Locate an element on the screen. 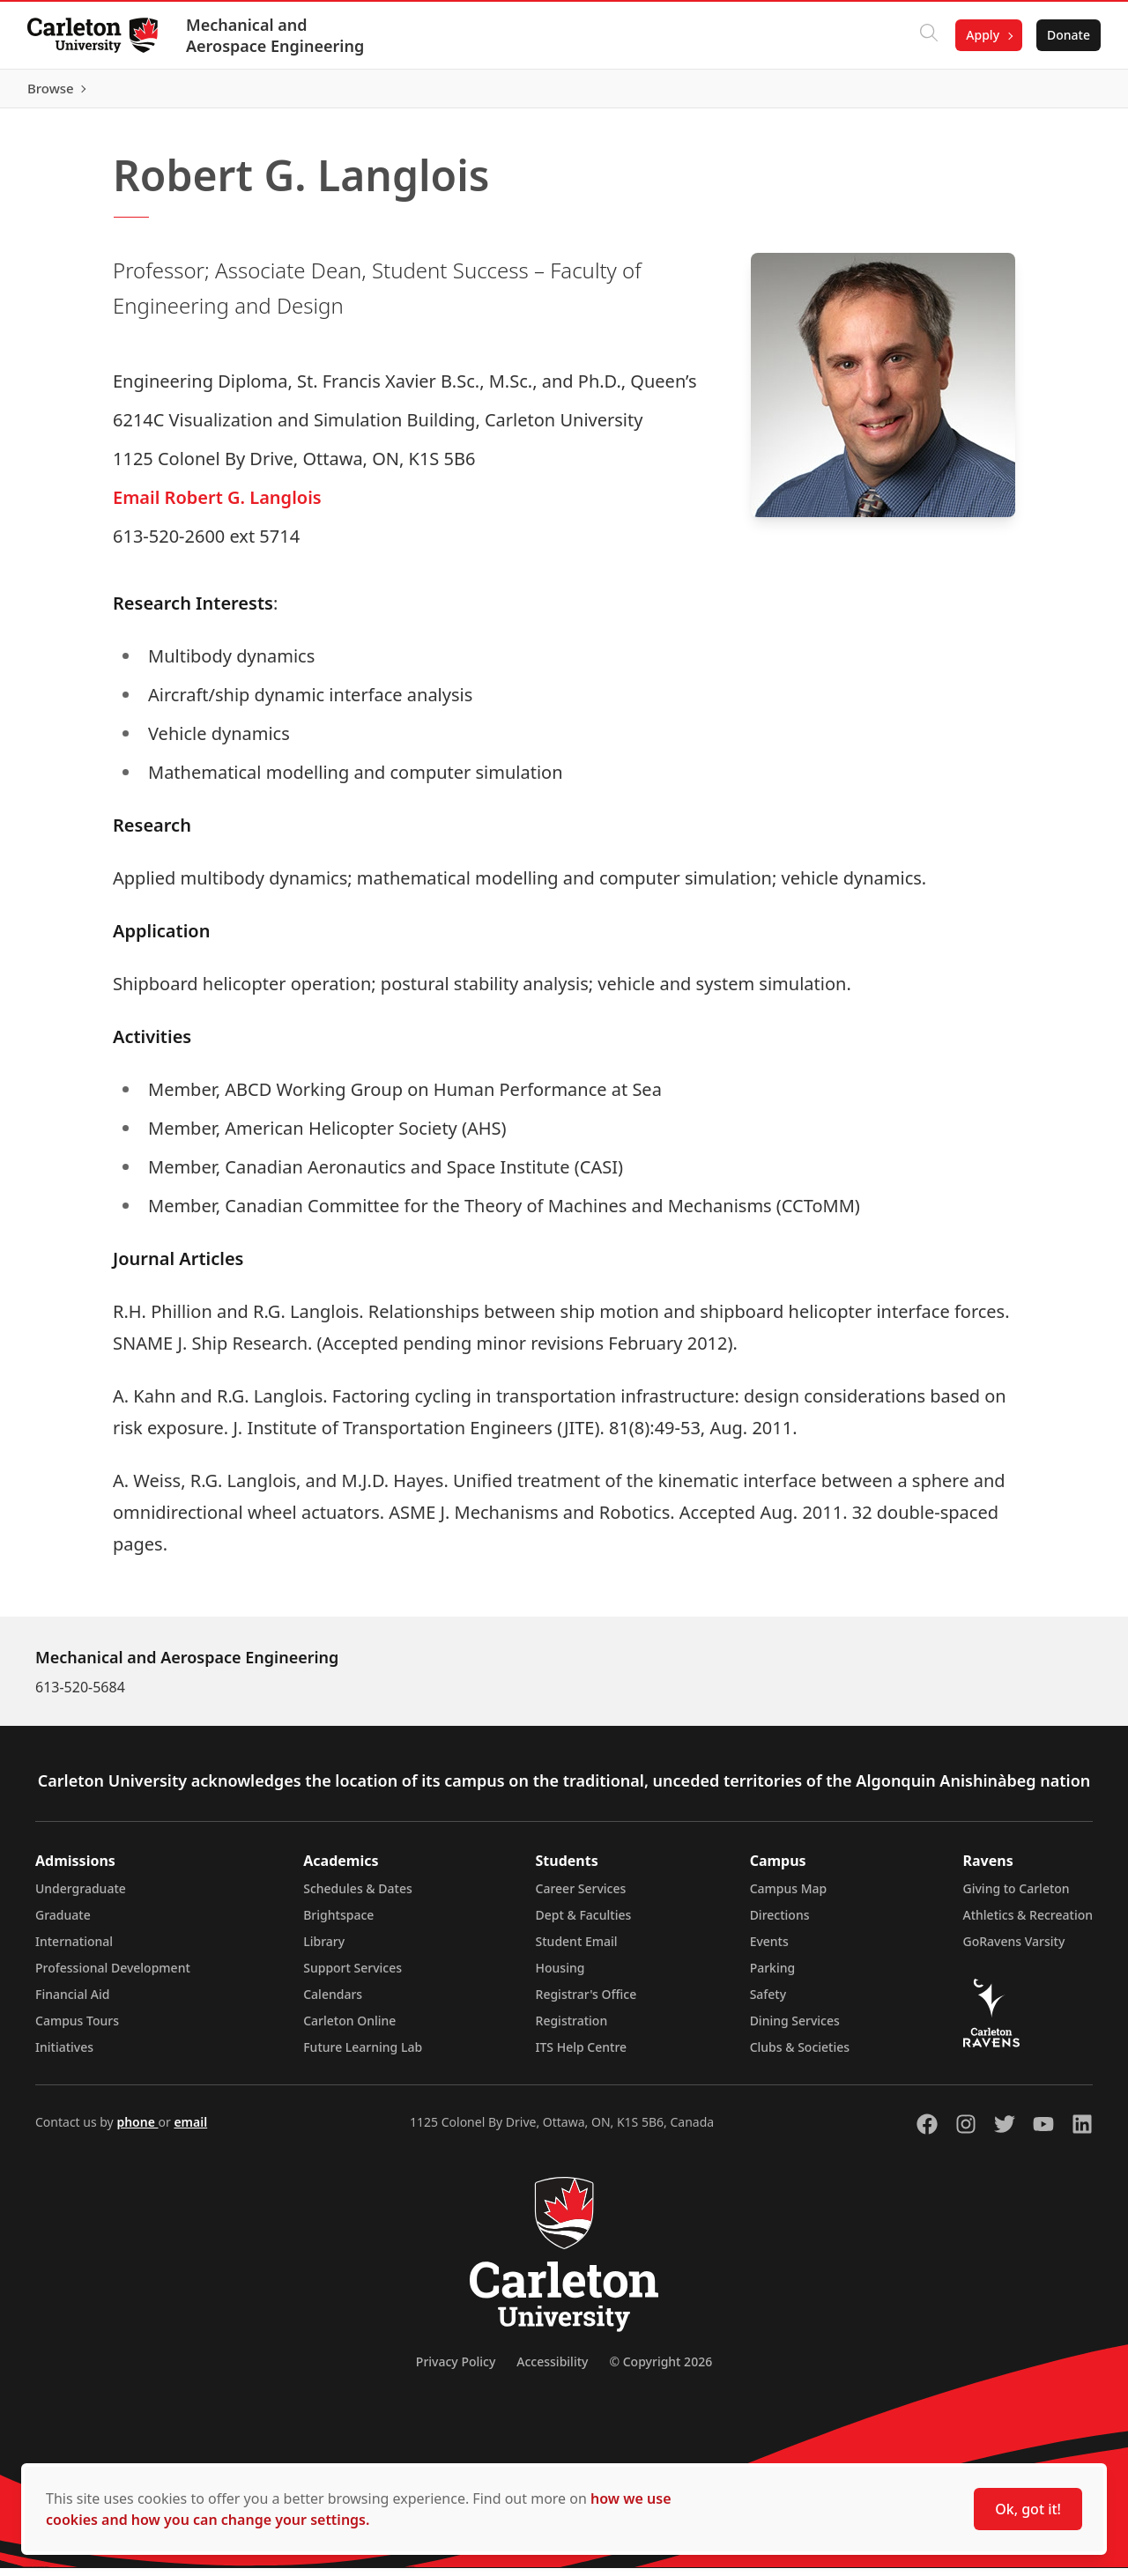 Image resolution: width=1128 pixels, height=2576 pixels. Donate is located at coordinates (1067, 34).